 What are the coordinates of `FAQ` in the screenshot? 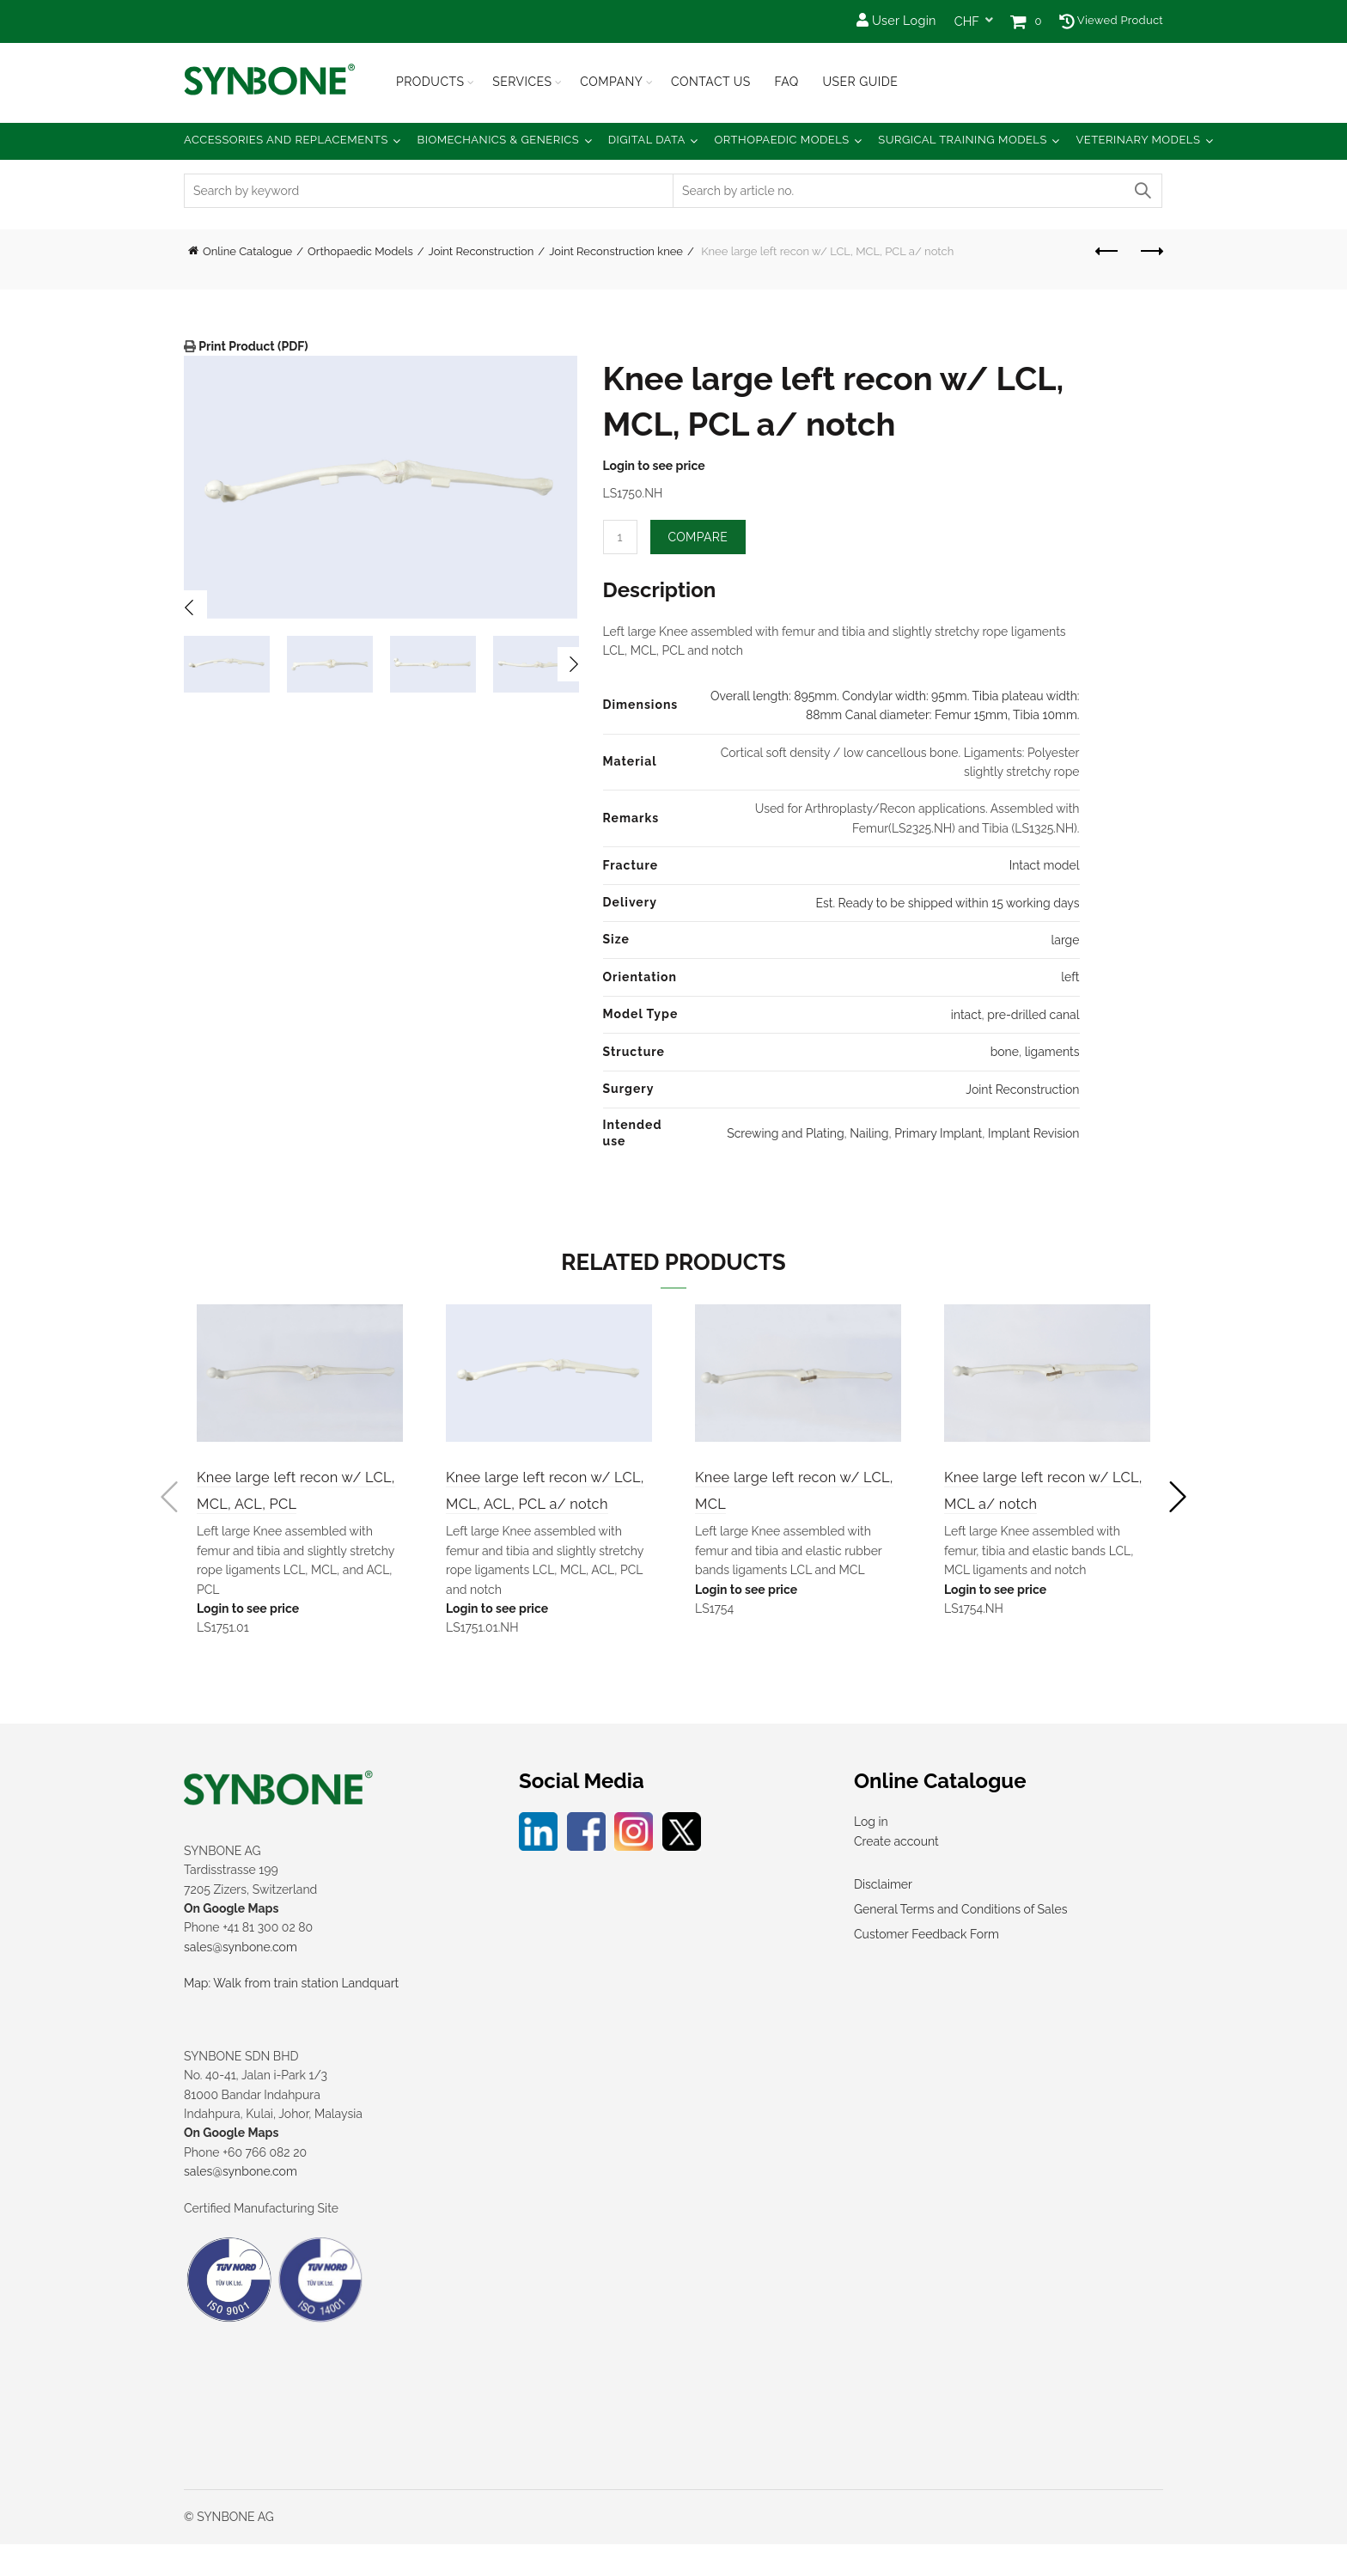 It's located at (786, 82).